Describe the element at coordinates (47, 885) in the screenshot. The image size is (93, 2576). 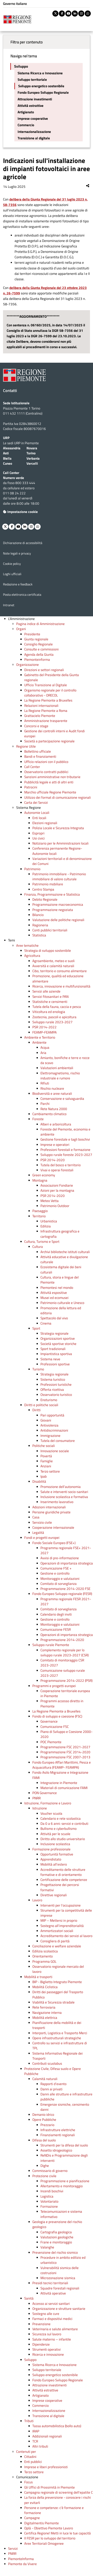
I see `Patrimonio mobiliare` at that location.